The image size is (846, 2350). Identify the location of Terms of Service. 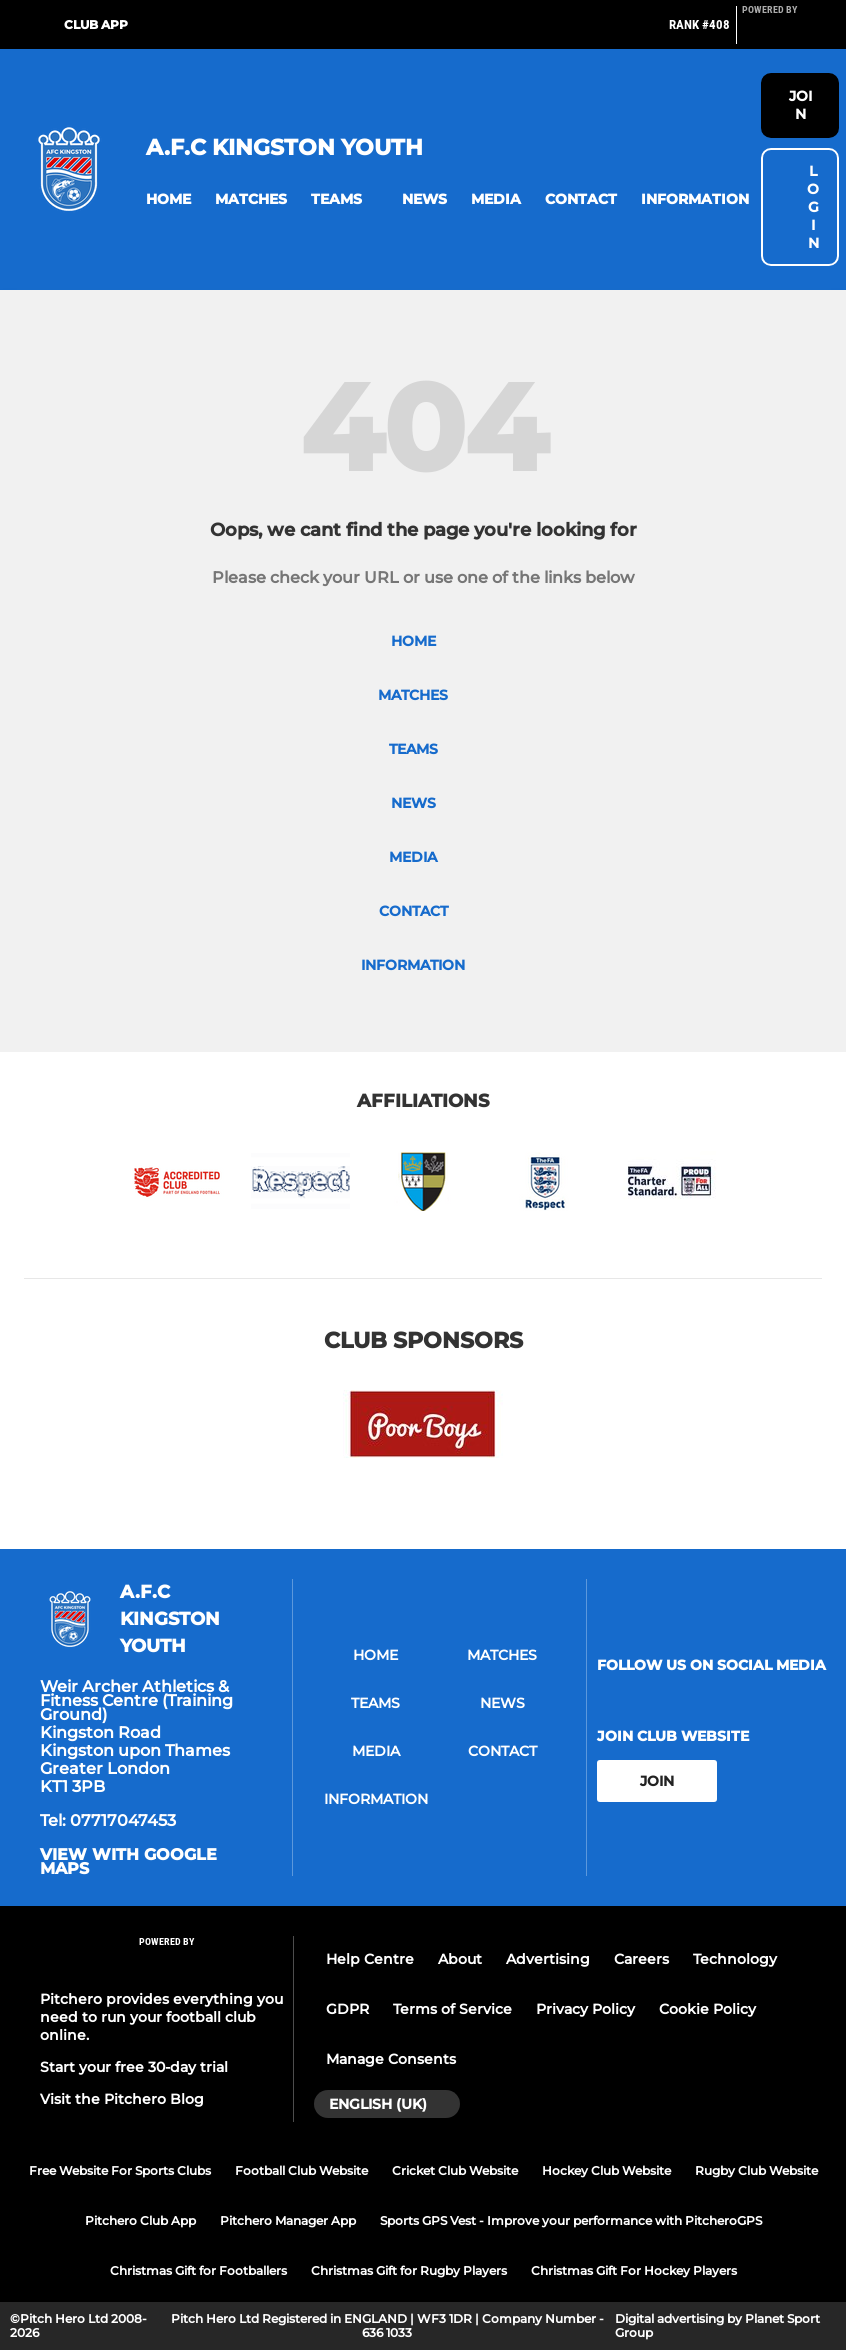
(452, 2009).